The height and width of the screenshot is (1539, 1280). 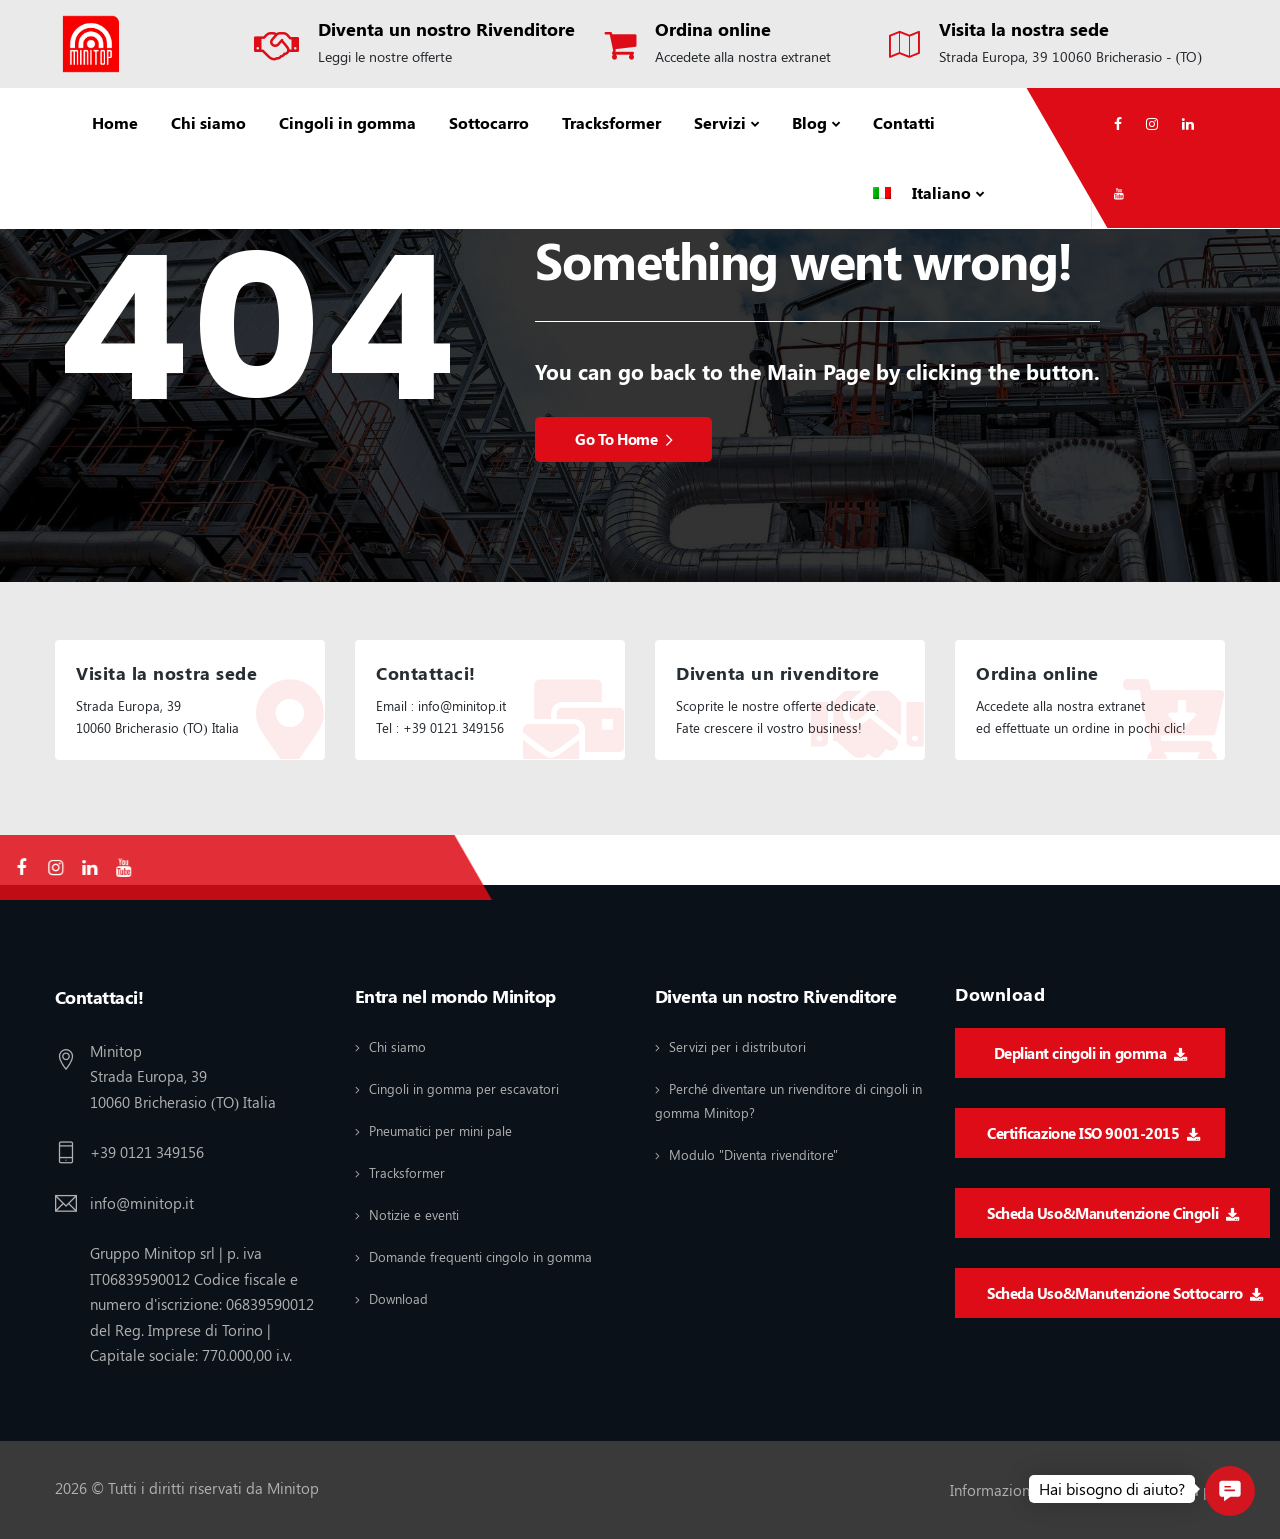 I want to click on Accedete alla nostra extranet, so click(x=743, y=56).